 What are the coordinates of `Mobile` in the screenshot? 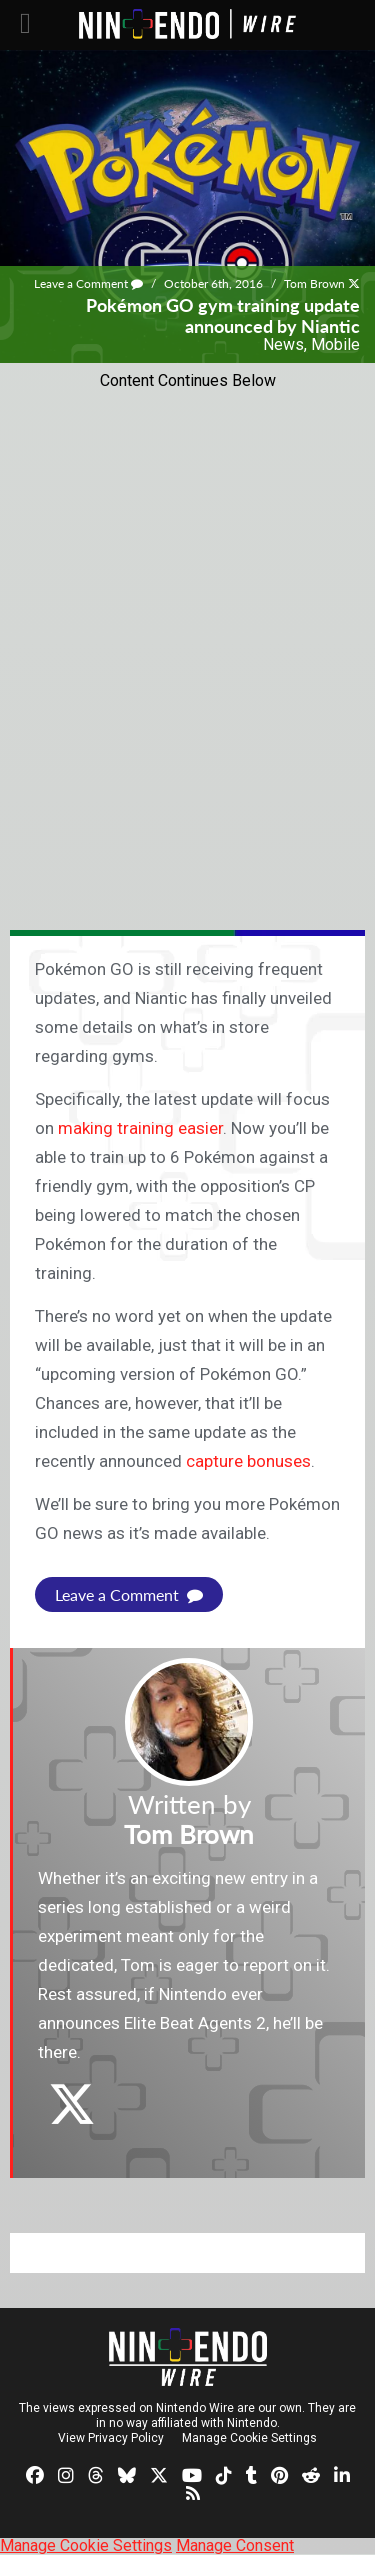 It's located at (335, 344).